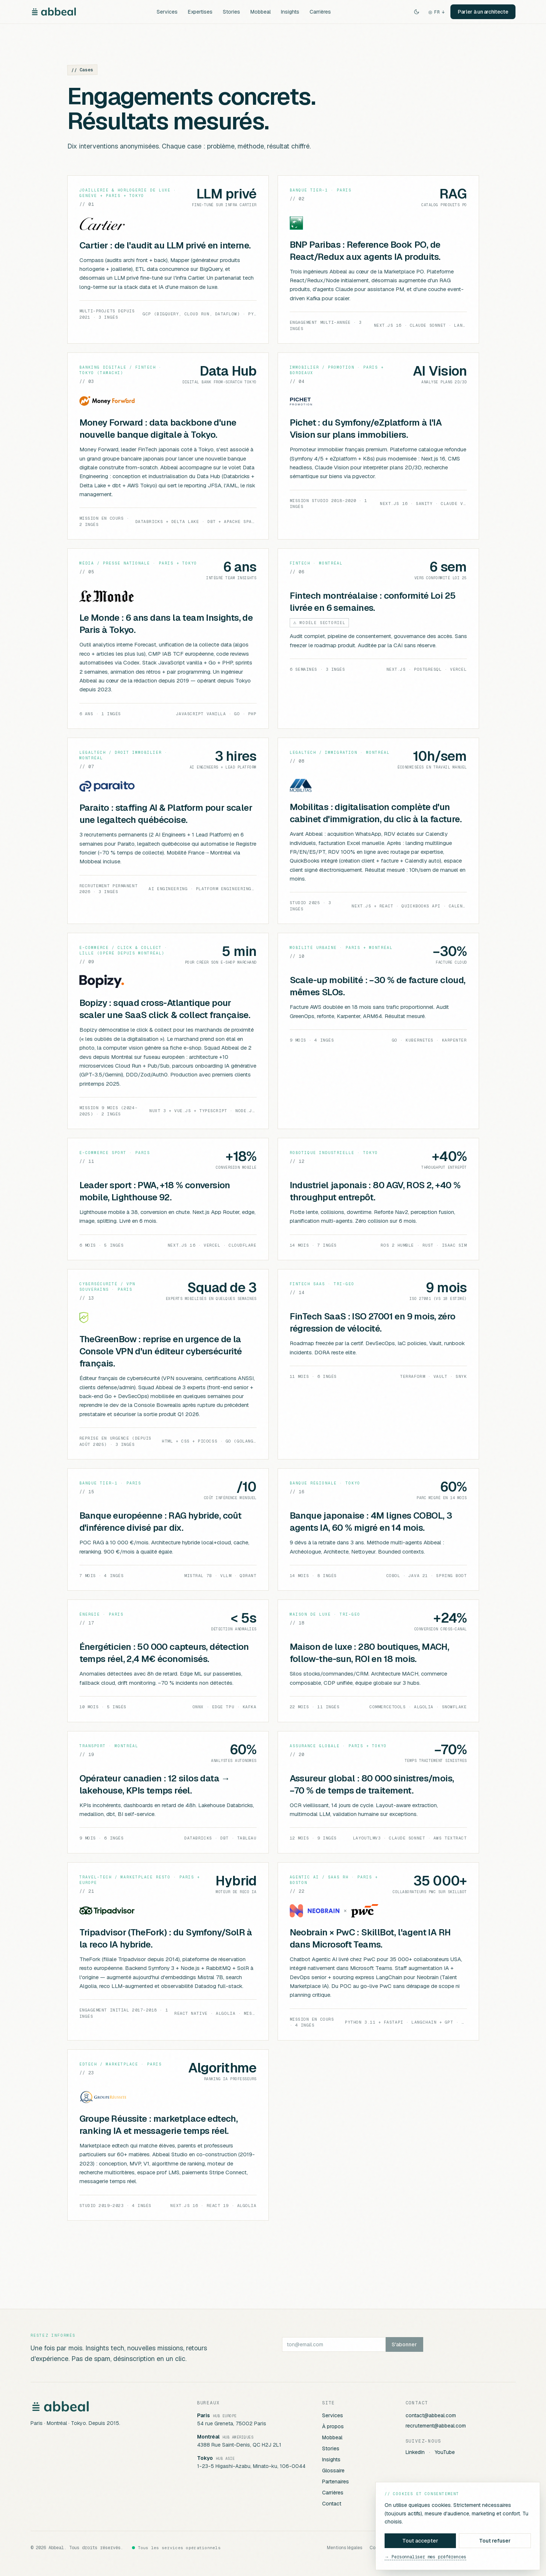 The height and width of the screenshot is (2576, 546). I want to click on Carrières, so click(320, 11).